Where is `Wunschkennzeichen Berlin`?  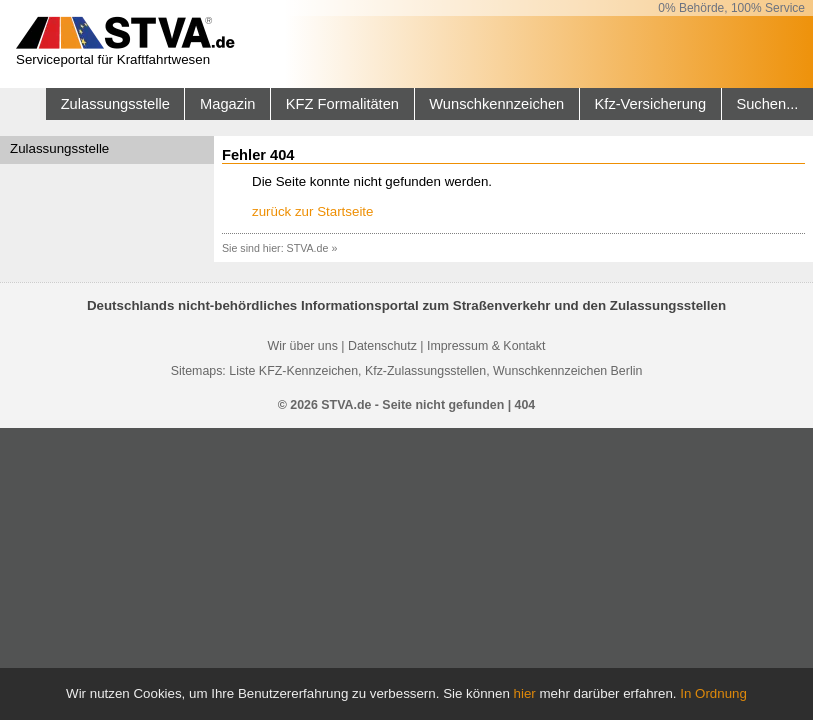
Wunschkennzeichen Berlin is located at coordinates (567, 371).